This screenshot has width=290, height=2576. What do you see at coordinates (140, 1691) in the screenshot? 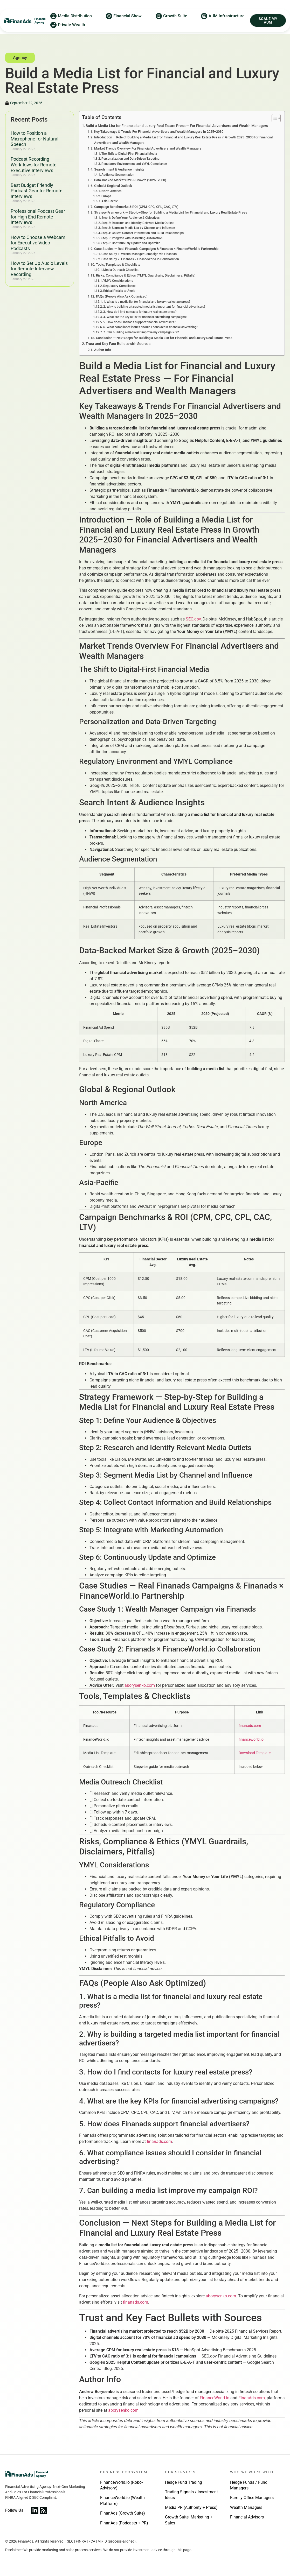
I see `aborysenko.com` at bounding box center [140, 1691].